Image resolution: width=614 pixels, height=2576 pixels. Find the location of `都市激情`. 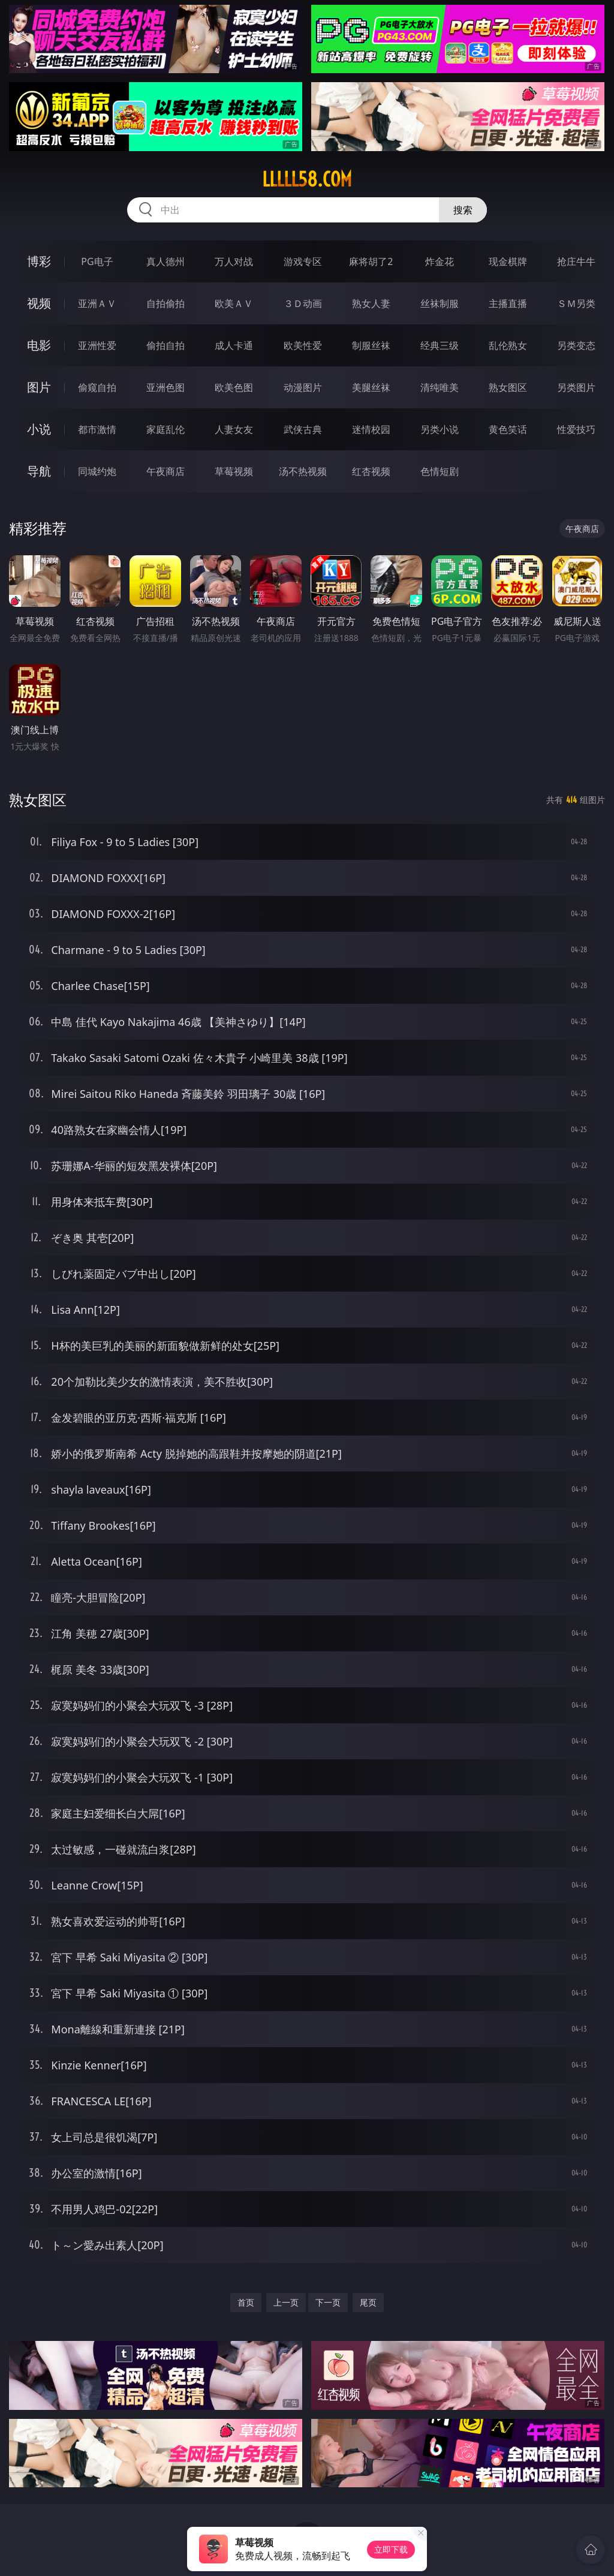

都市激情 is located at coordinates (97, 429).